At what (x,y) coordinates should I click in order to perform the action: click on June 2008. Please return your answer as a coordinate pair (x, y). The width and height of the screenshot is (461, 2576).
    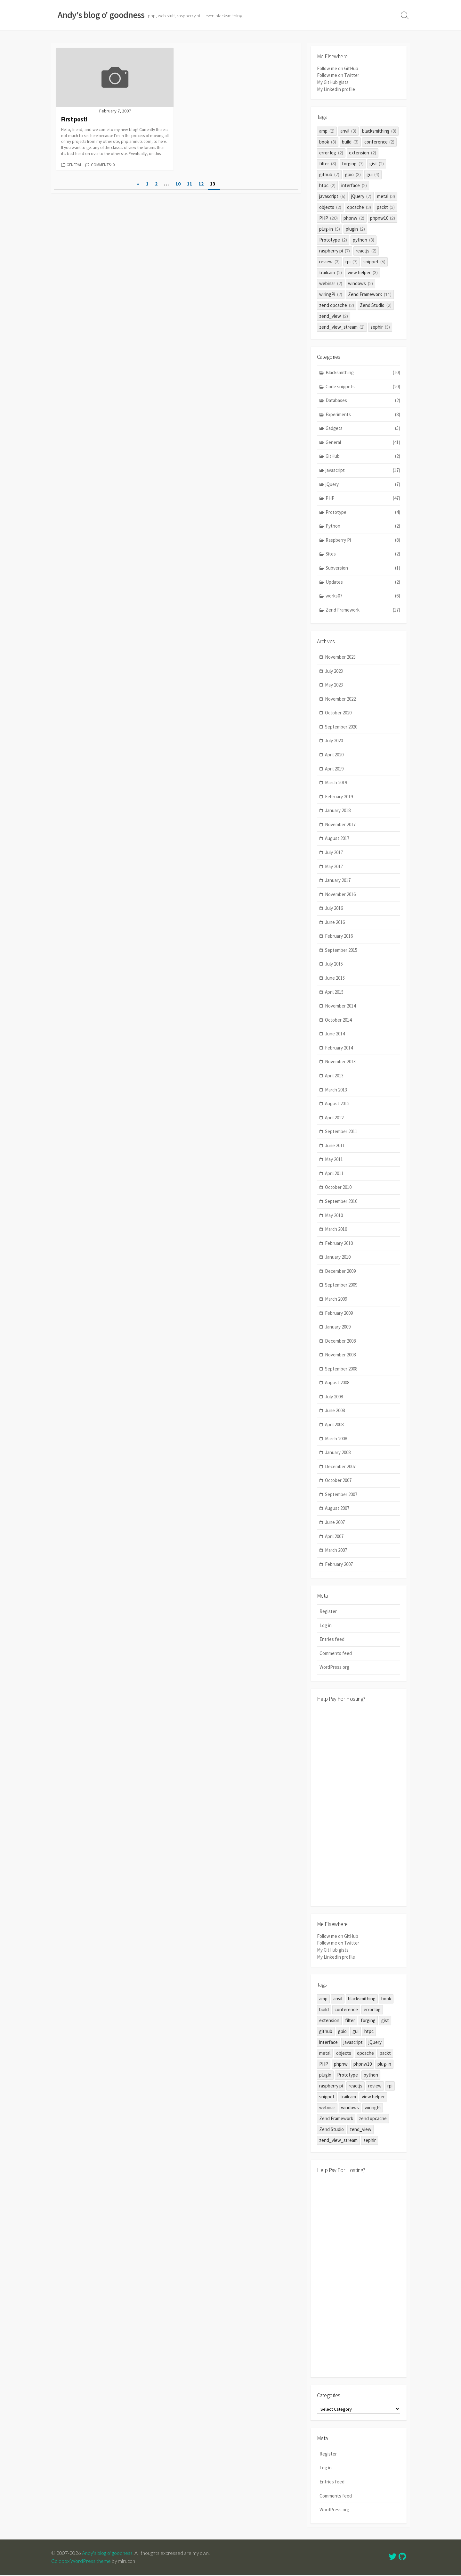
    Looking at the image, I should click on (335, 1411).